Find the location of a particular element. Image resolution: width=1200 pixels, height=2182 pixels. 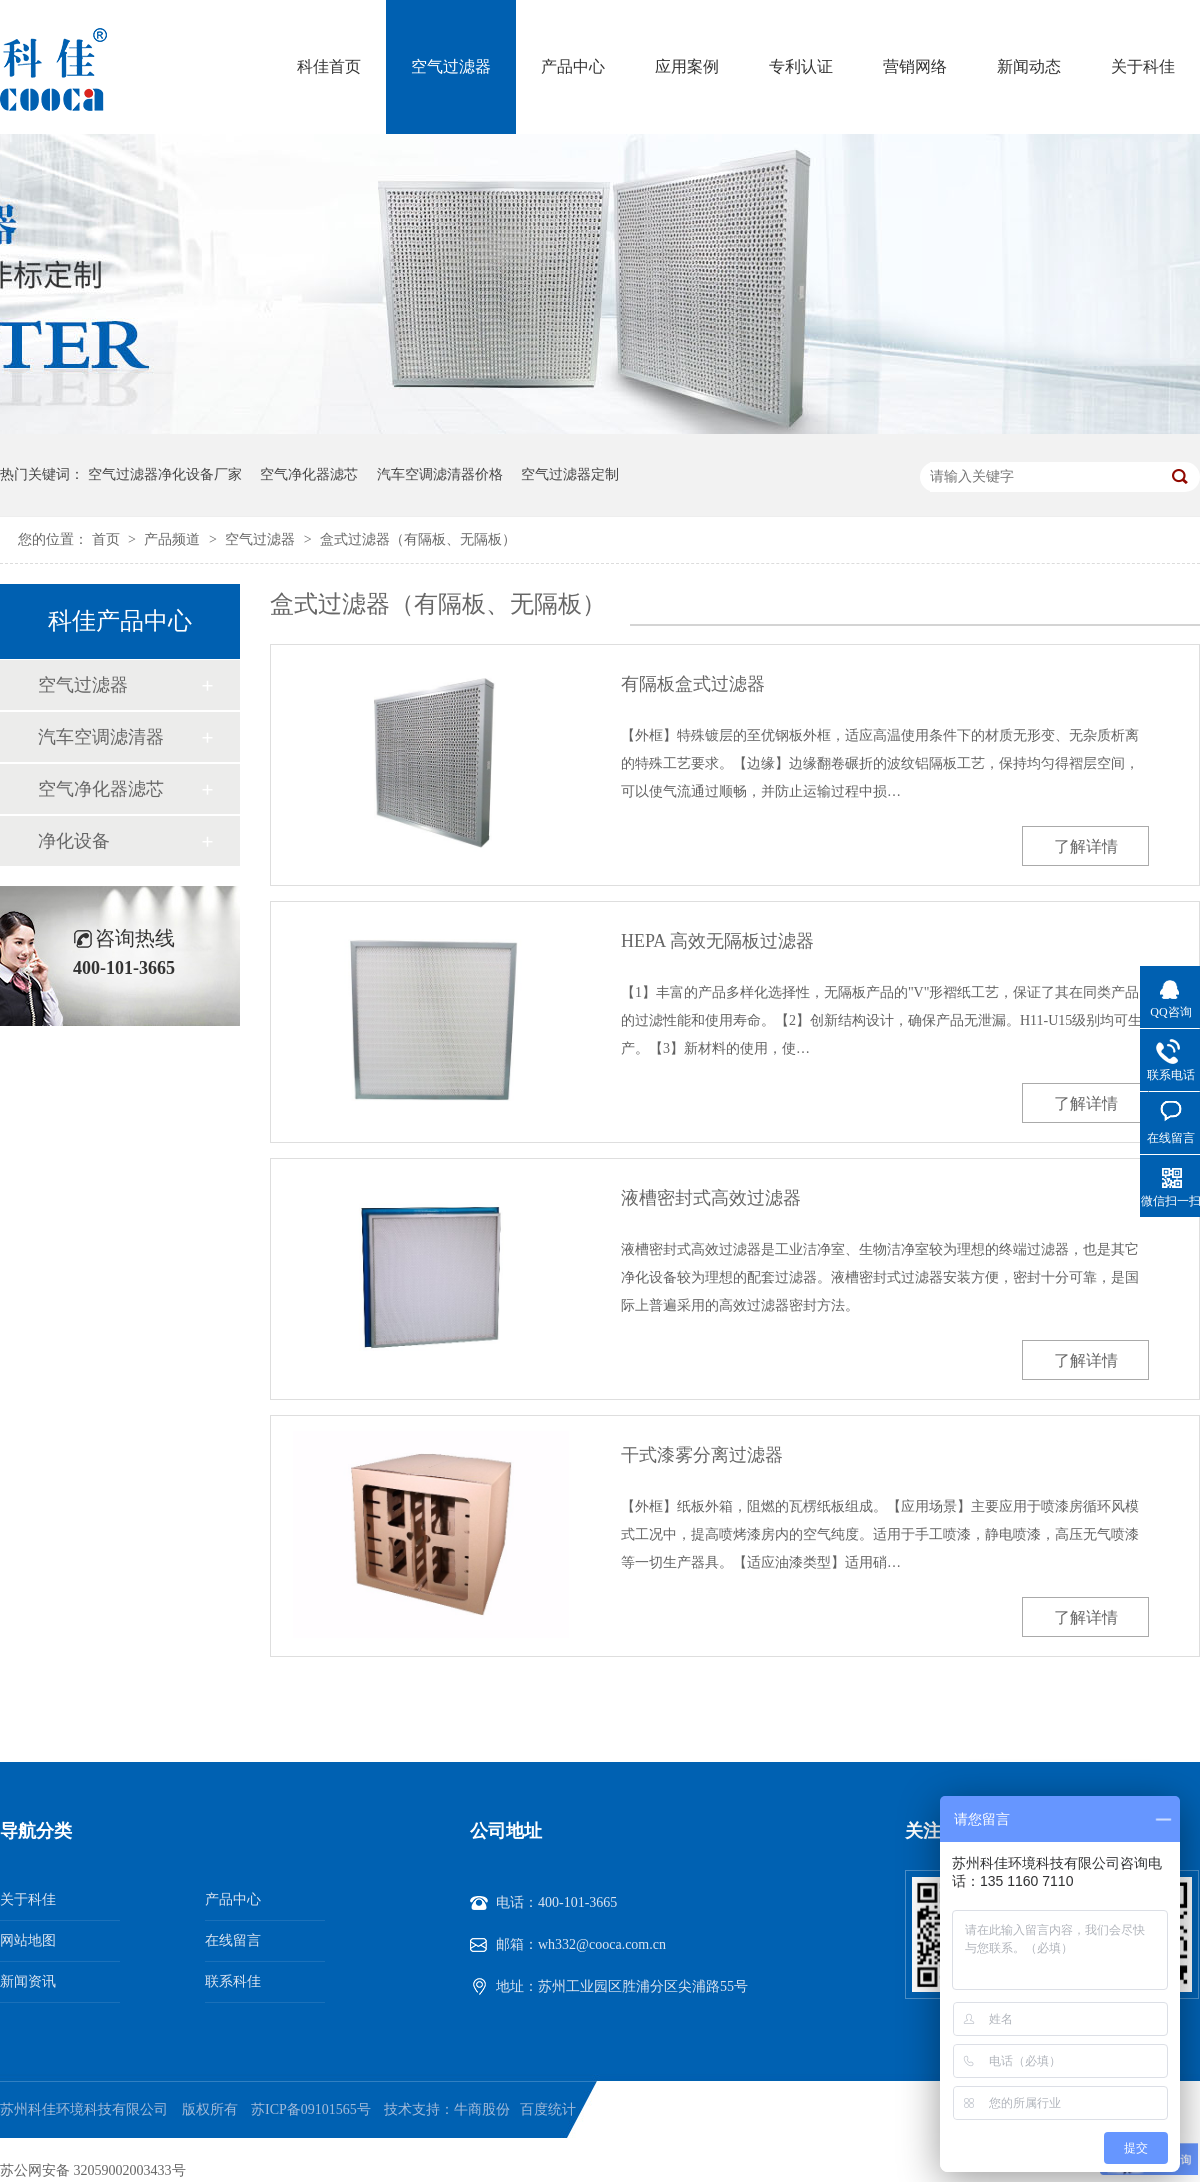

专利认证 is located at coordinates (801, 66).